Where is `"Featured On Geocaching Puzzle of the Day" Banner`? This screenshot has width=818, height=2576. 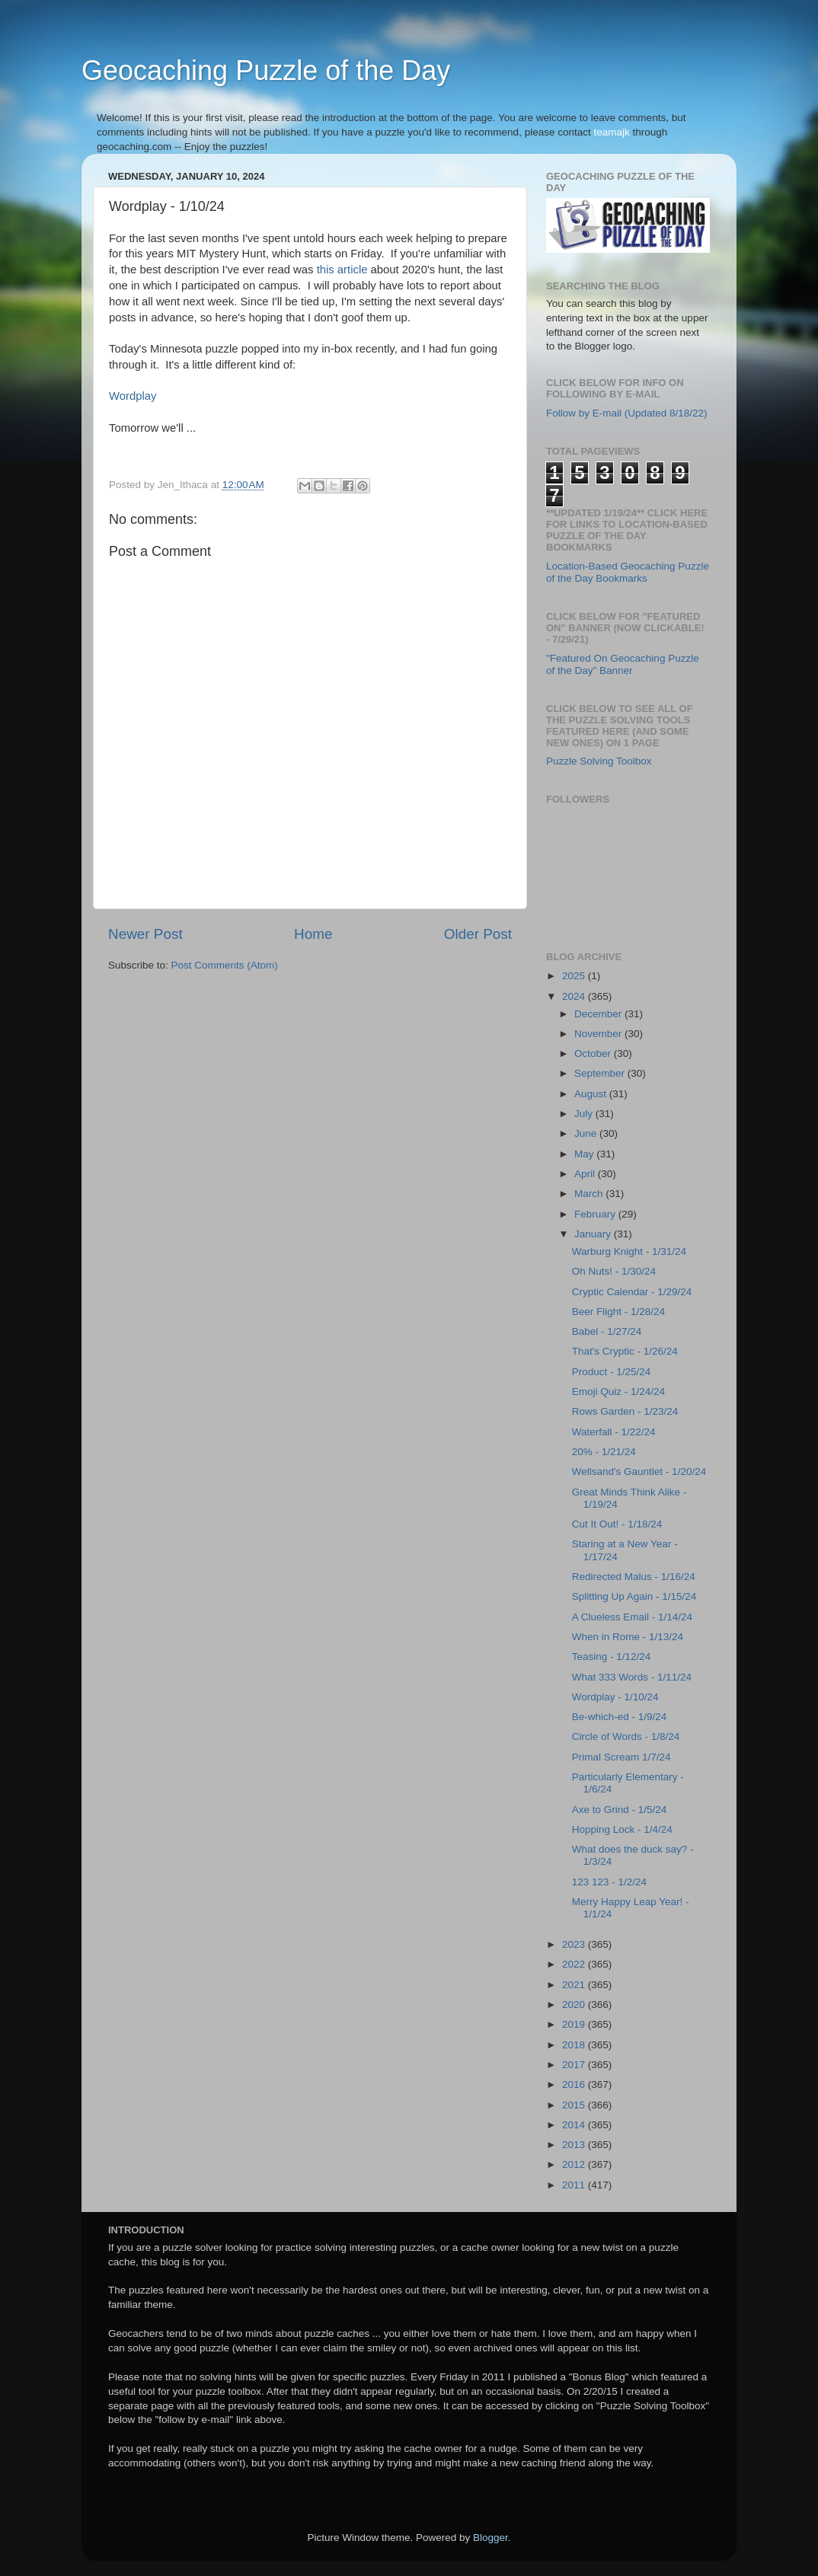
"Featured On Geocaching Puzzle of the Day" Banner is located at coordinates (622, 664).